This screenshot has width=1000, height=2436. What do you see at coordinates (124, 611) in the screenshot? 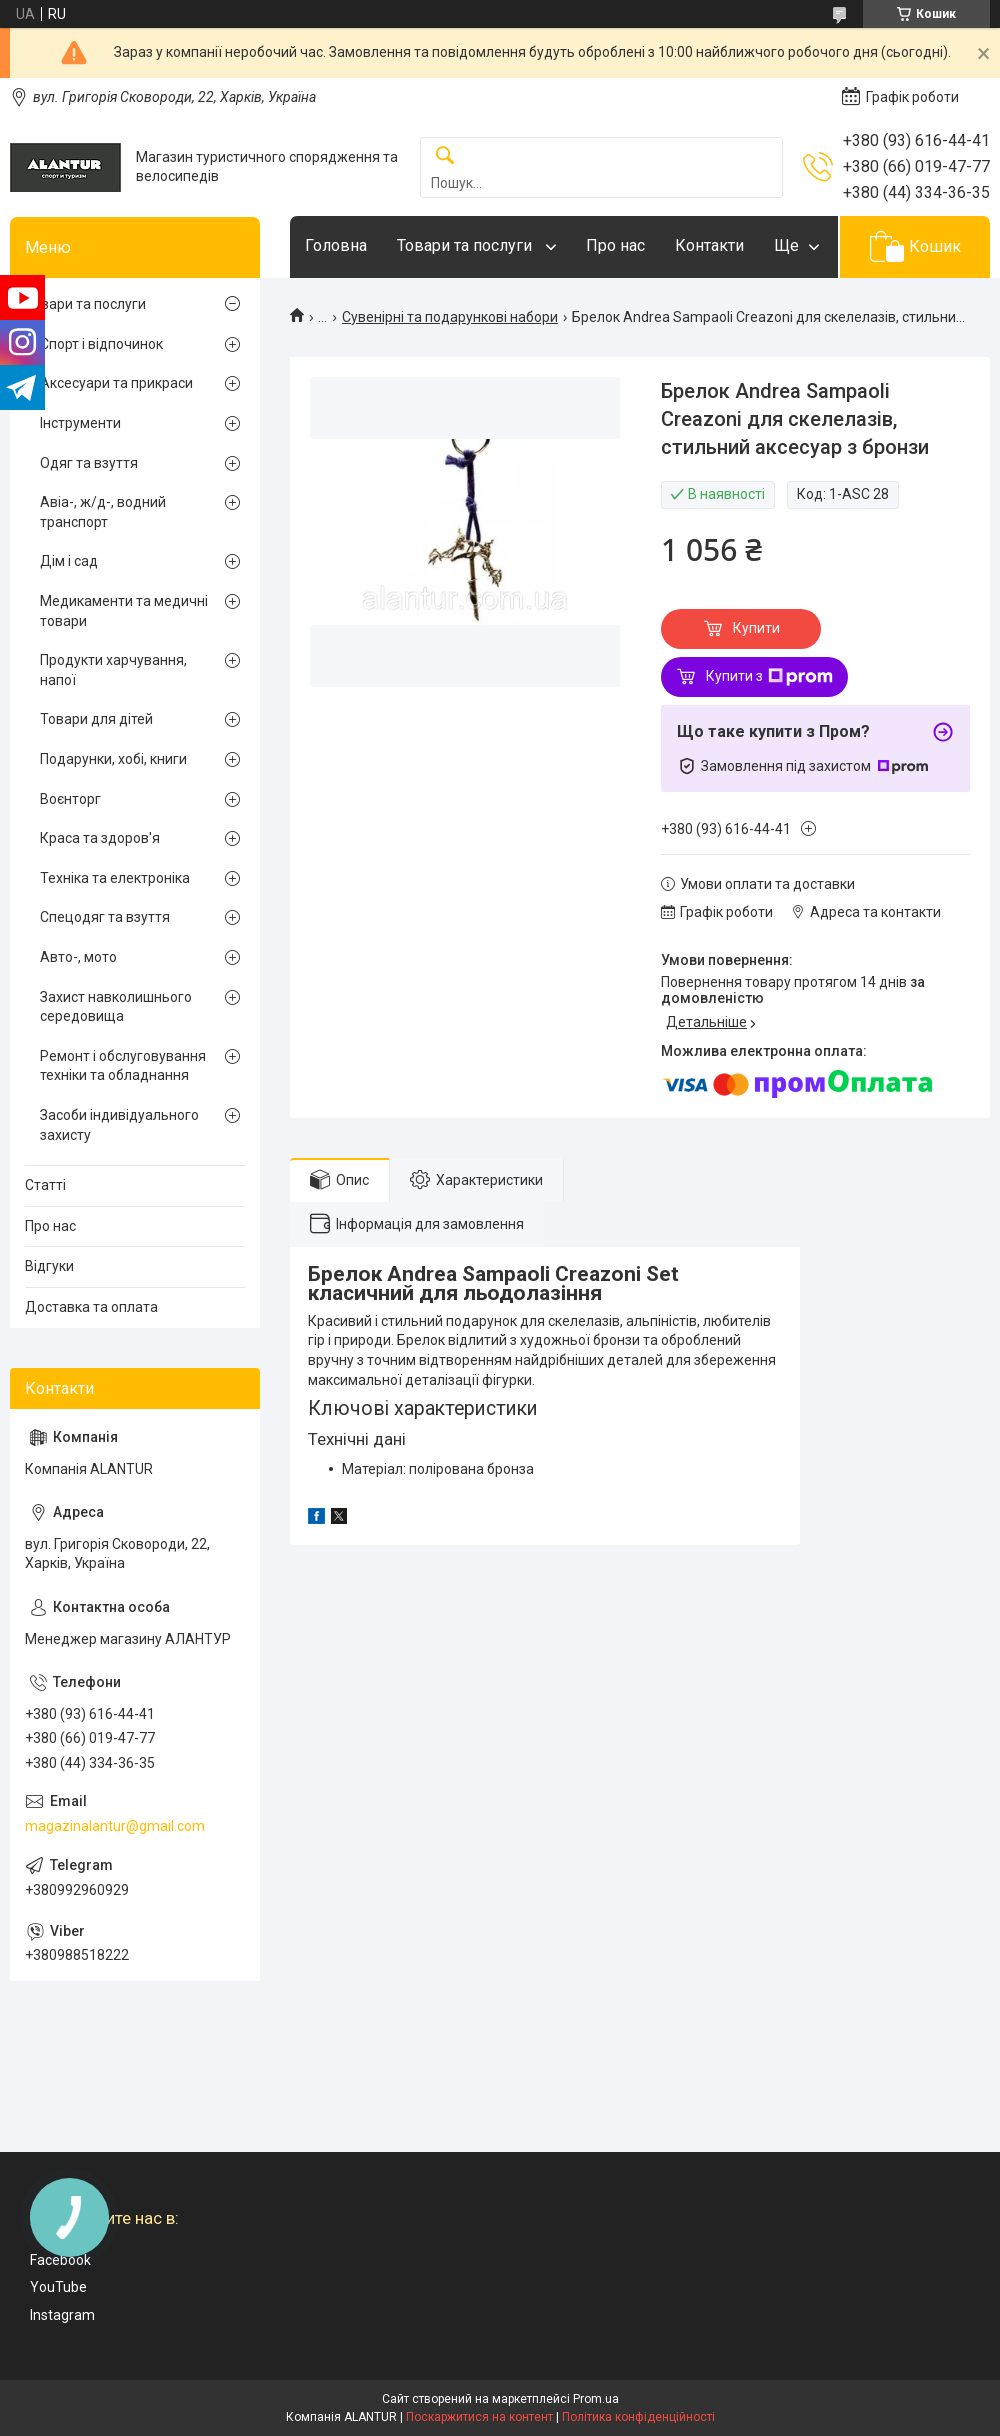
I see `Медикаменти та медичні товари` at bounding box center [124, 611].